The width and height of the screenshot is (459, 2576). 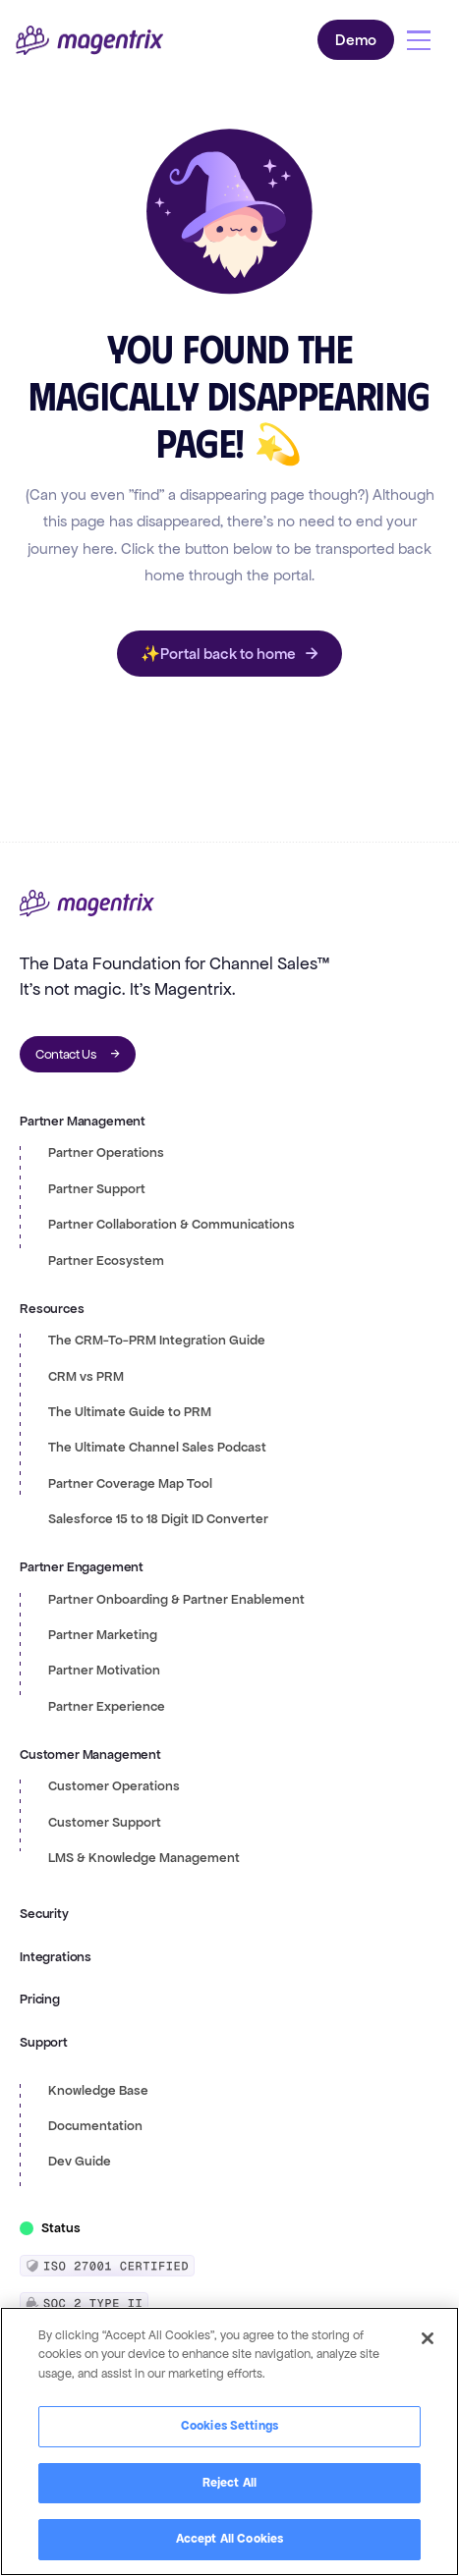 I want to click on Partner Collaboration & Communications, so click(x=171, y=1225).